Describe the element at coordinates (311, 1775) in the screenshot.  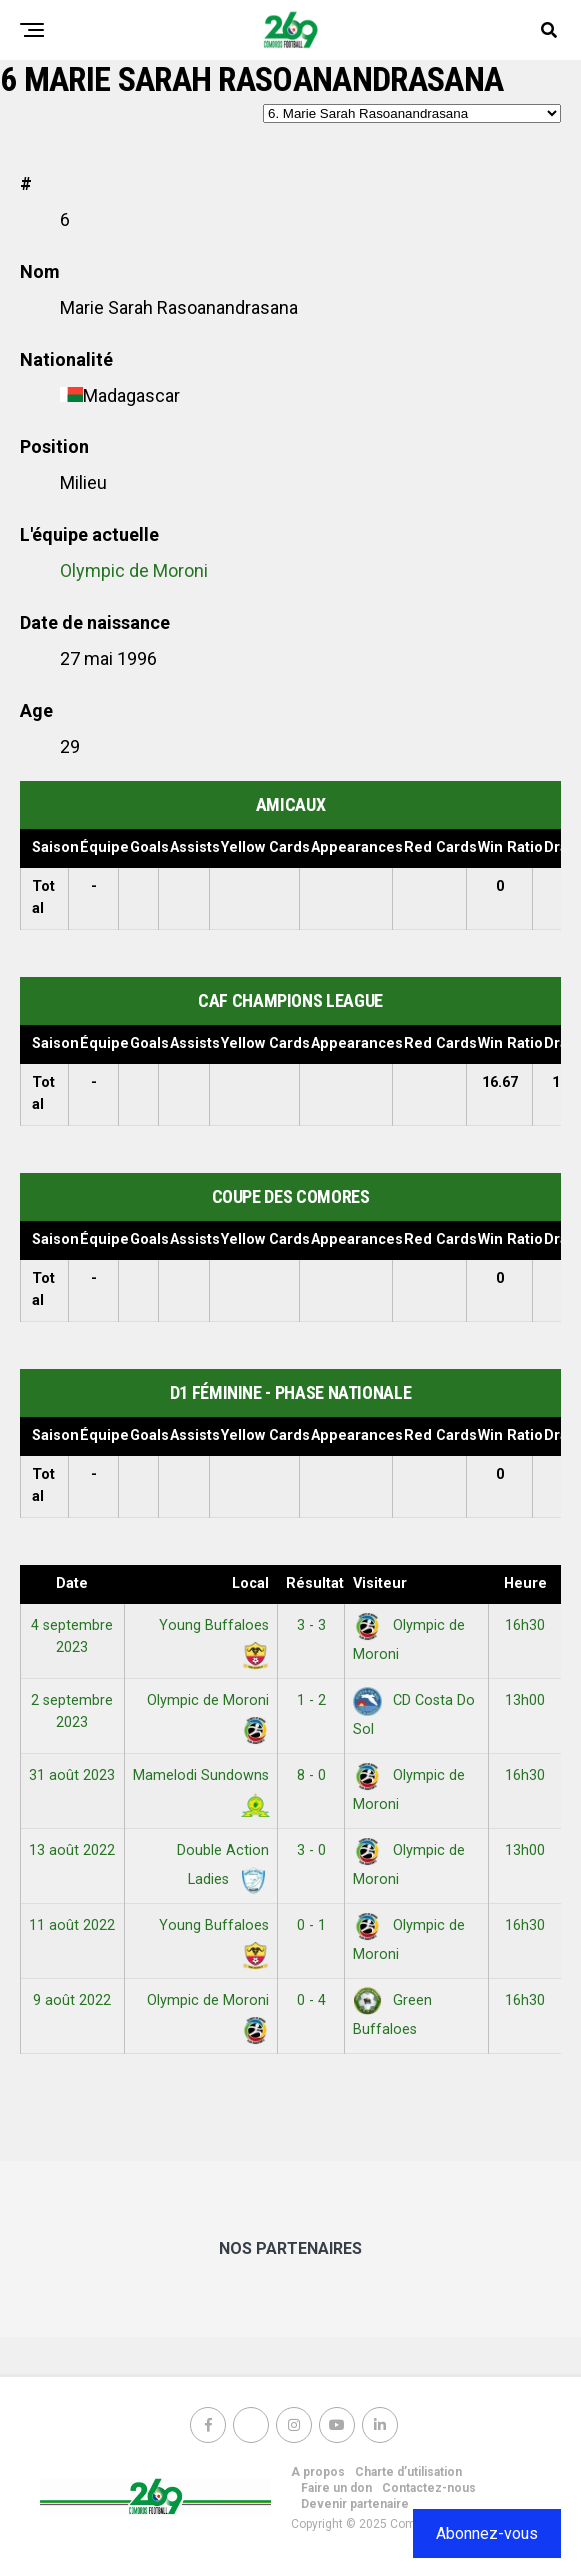
I see `8 - 0` at that location.